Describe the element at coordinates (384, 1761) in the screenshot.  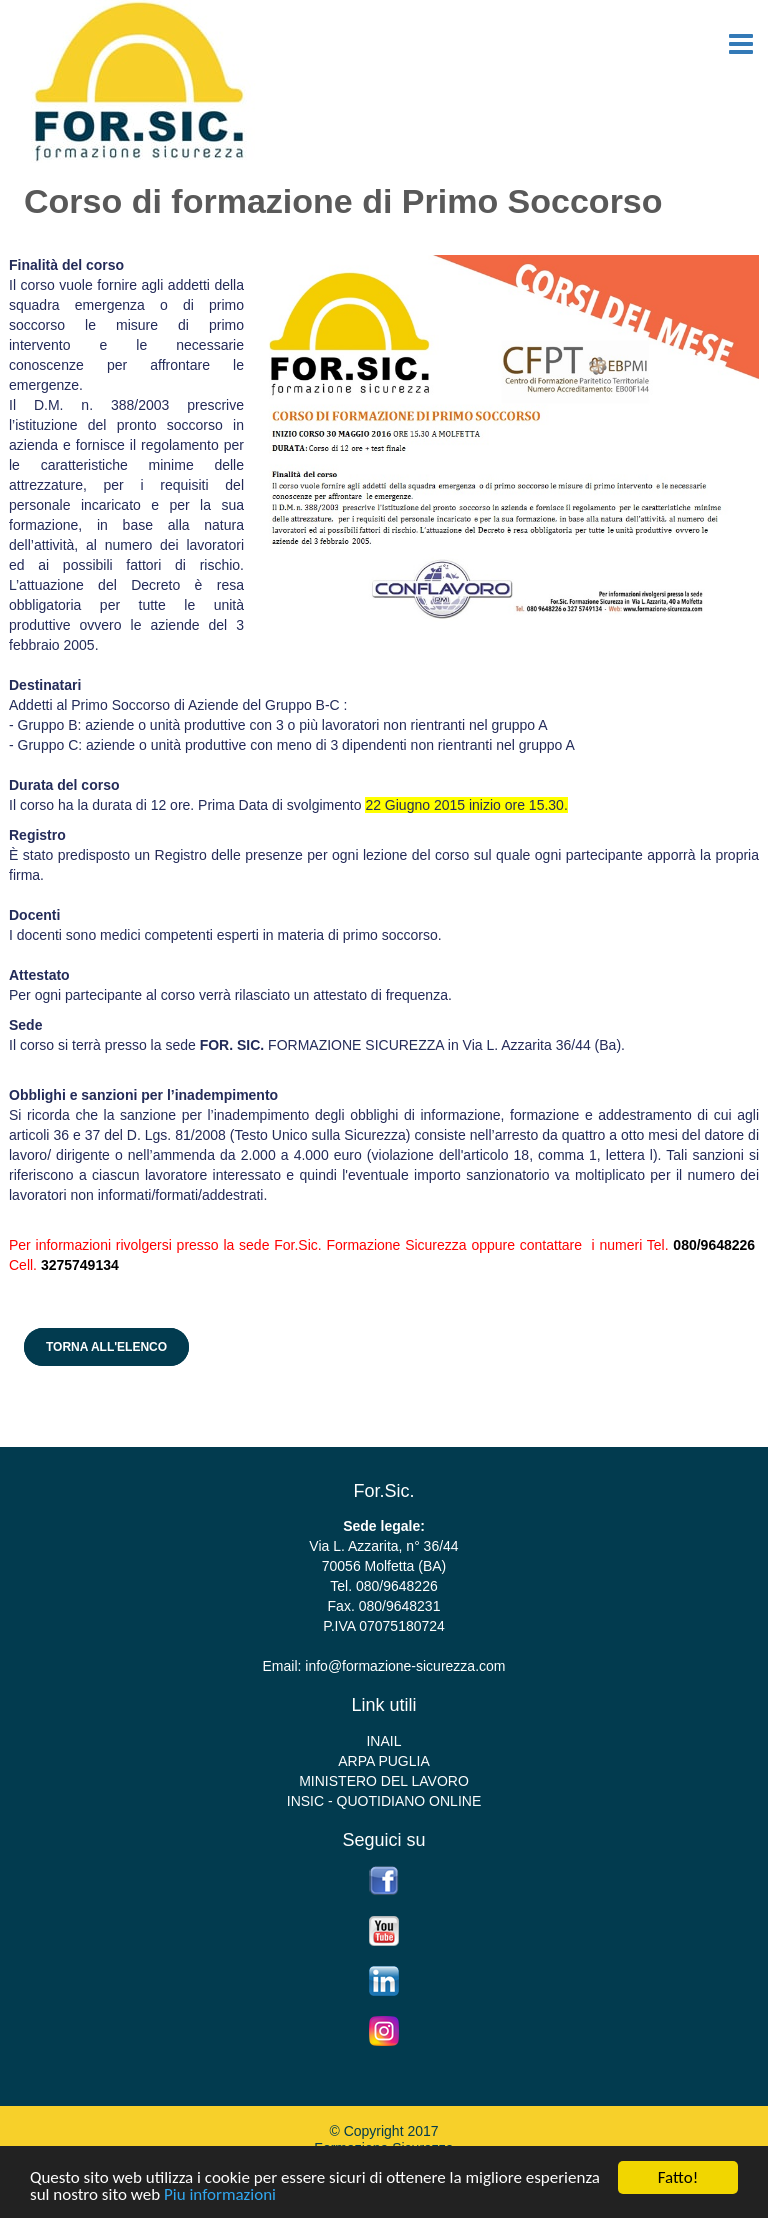
I see `ARPA PUGLIA` at that location.